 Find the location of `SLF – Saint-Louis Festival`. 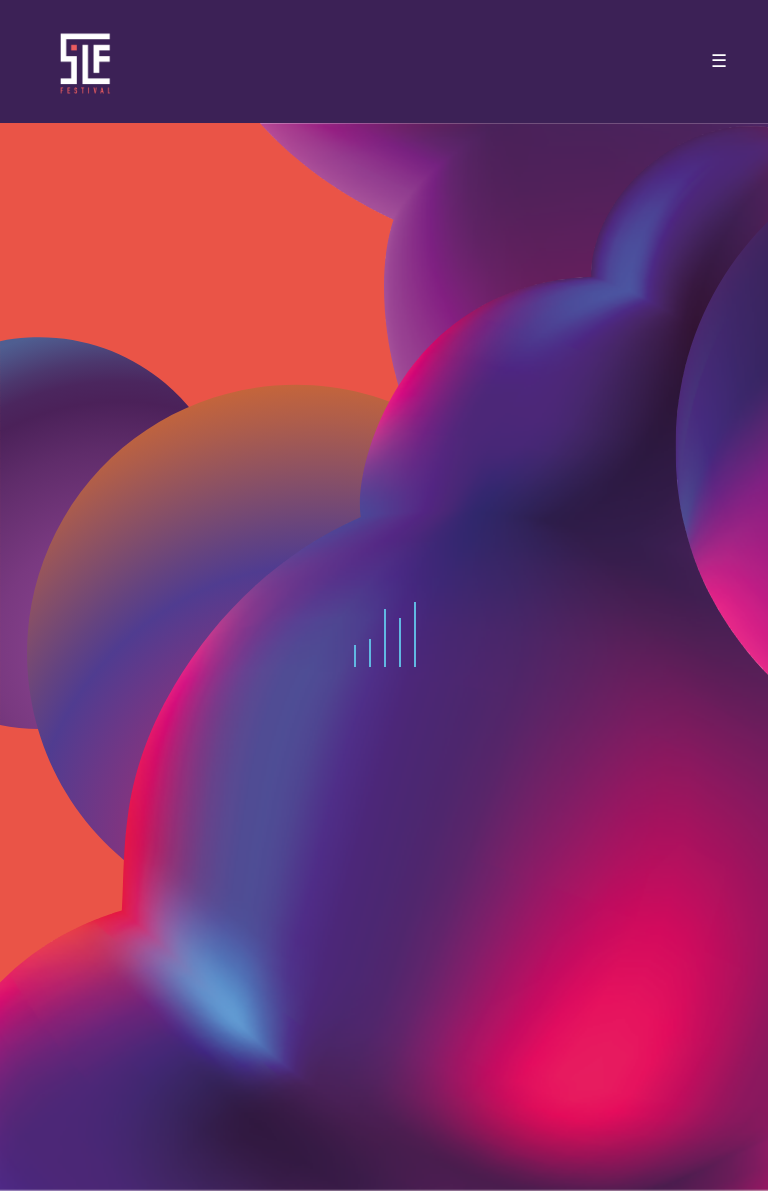

SLF – Saint-Louis Festival is located at coordinates (86, 61).